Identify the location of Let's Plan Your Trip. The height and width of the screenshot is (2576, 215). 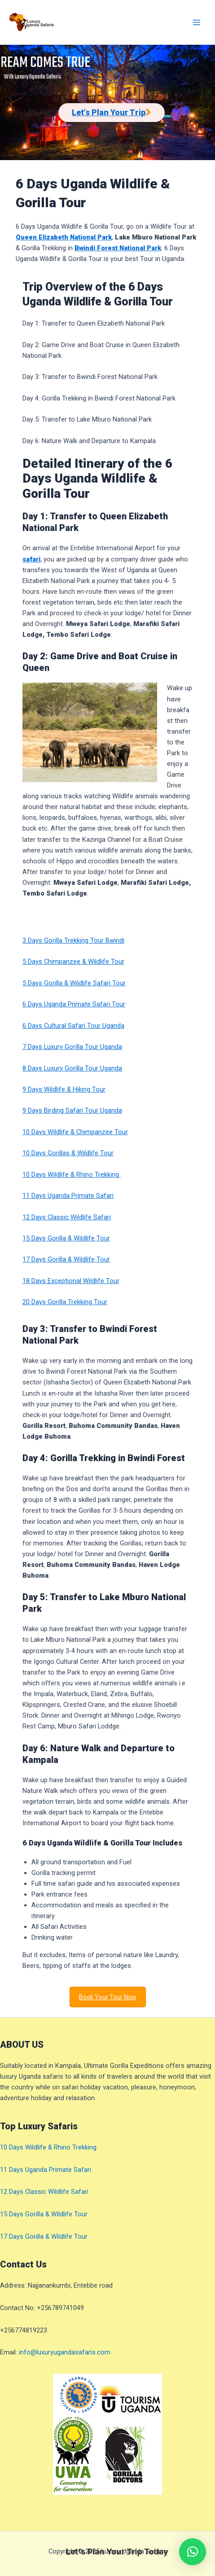
(109, 112).